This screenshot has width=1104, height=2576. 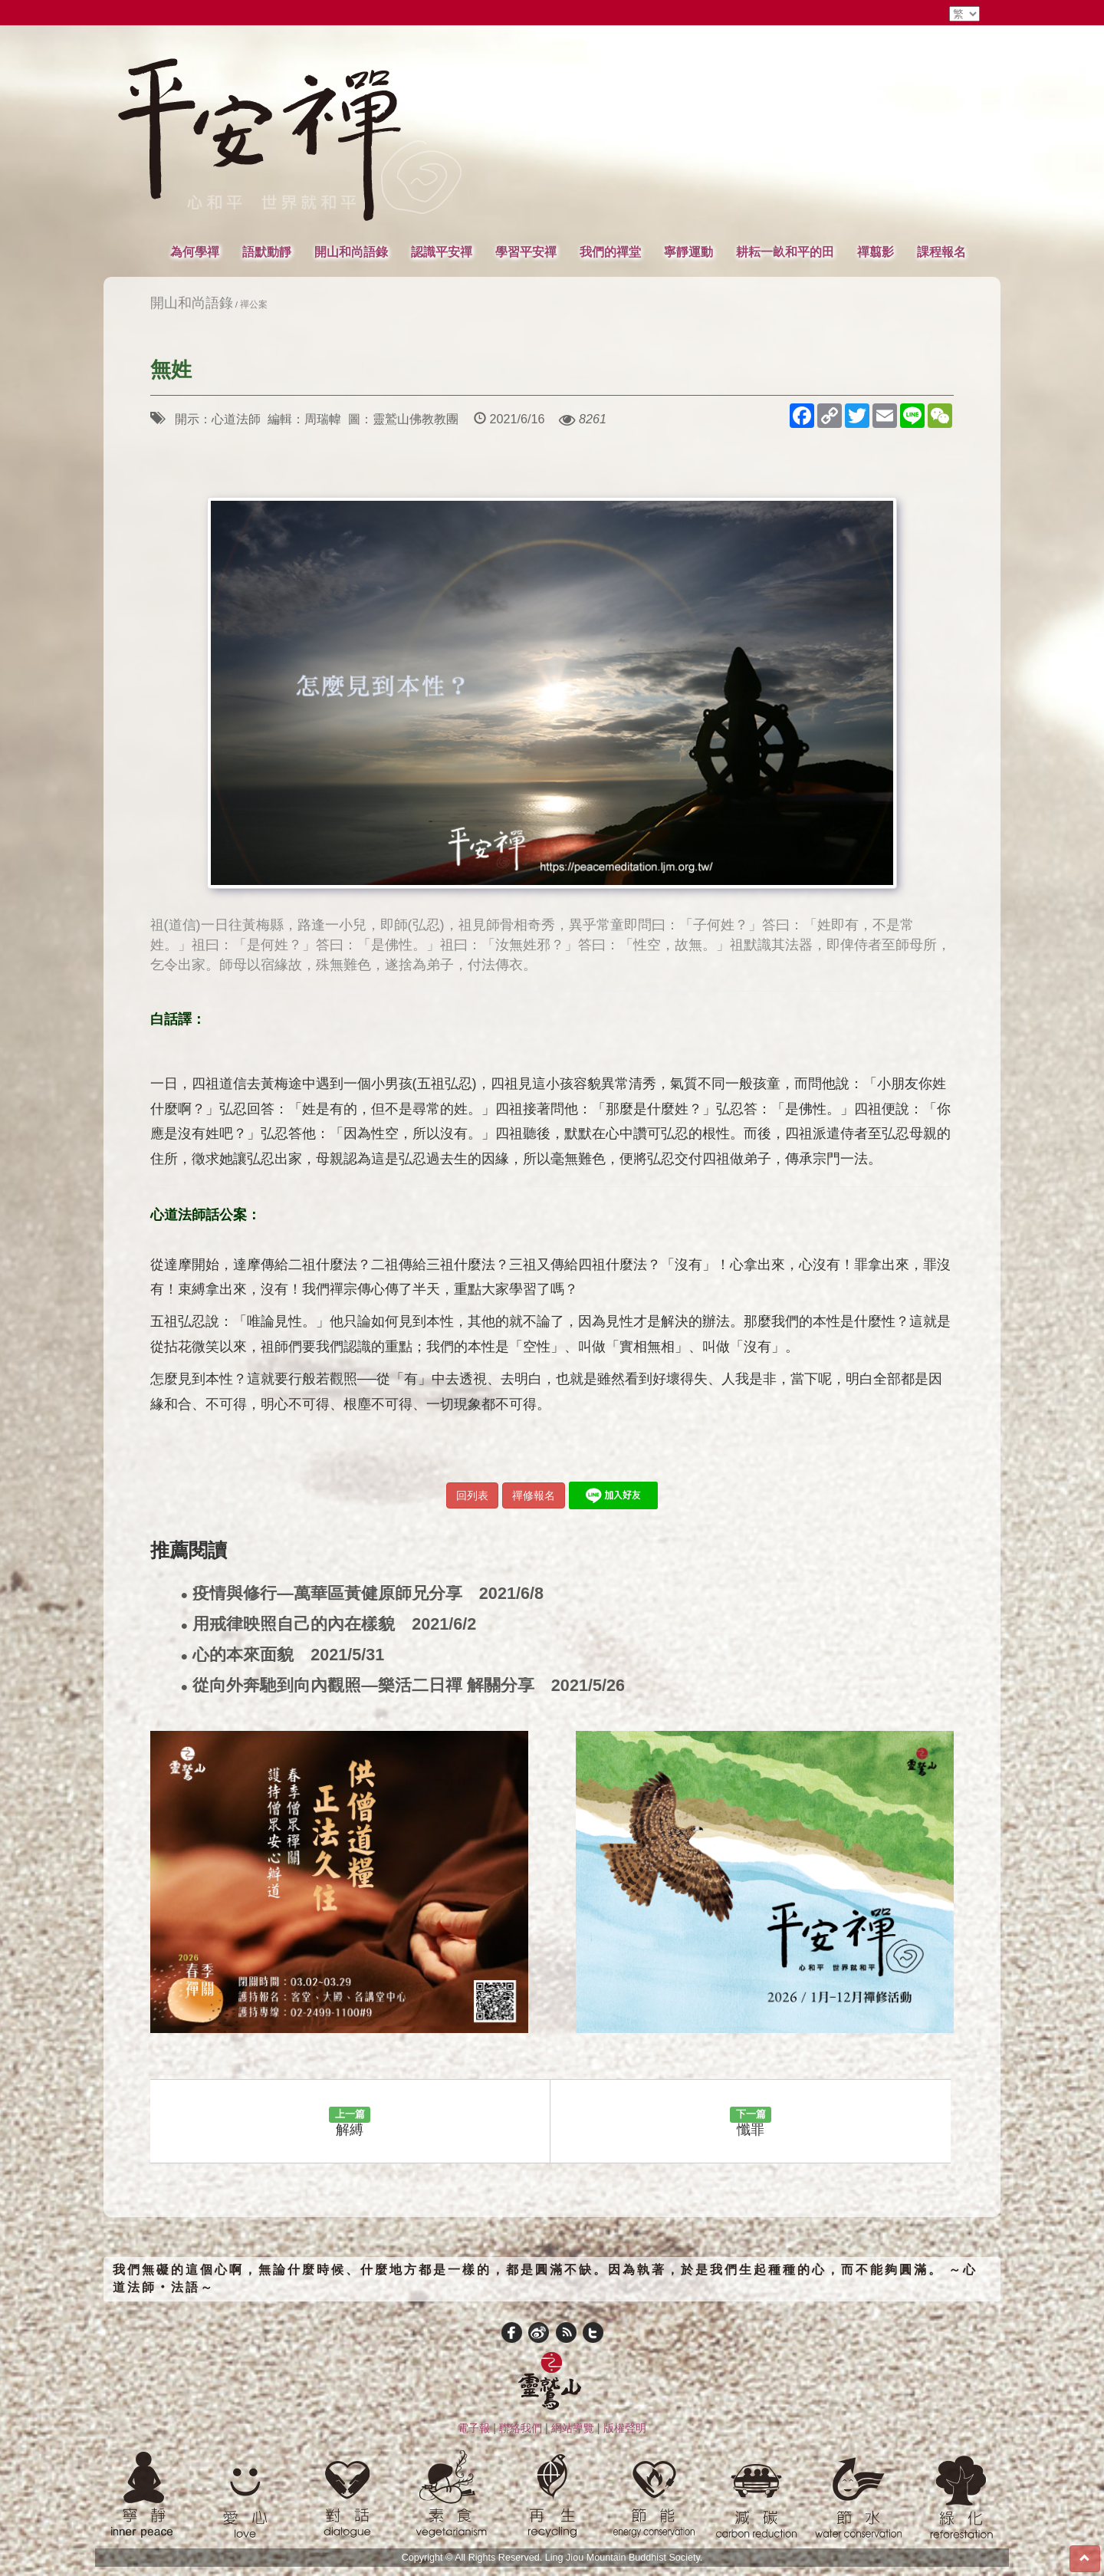 I want to click on 為何學禪, so click(x=194, y=251).